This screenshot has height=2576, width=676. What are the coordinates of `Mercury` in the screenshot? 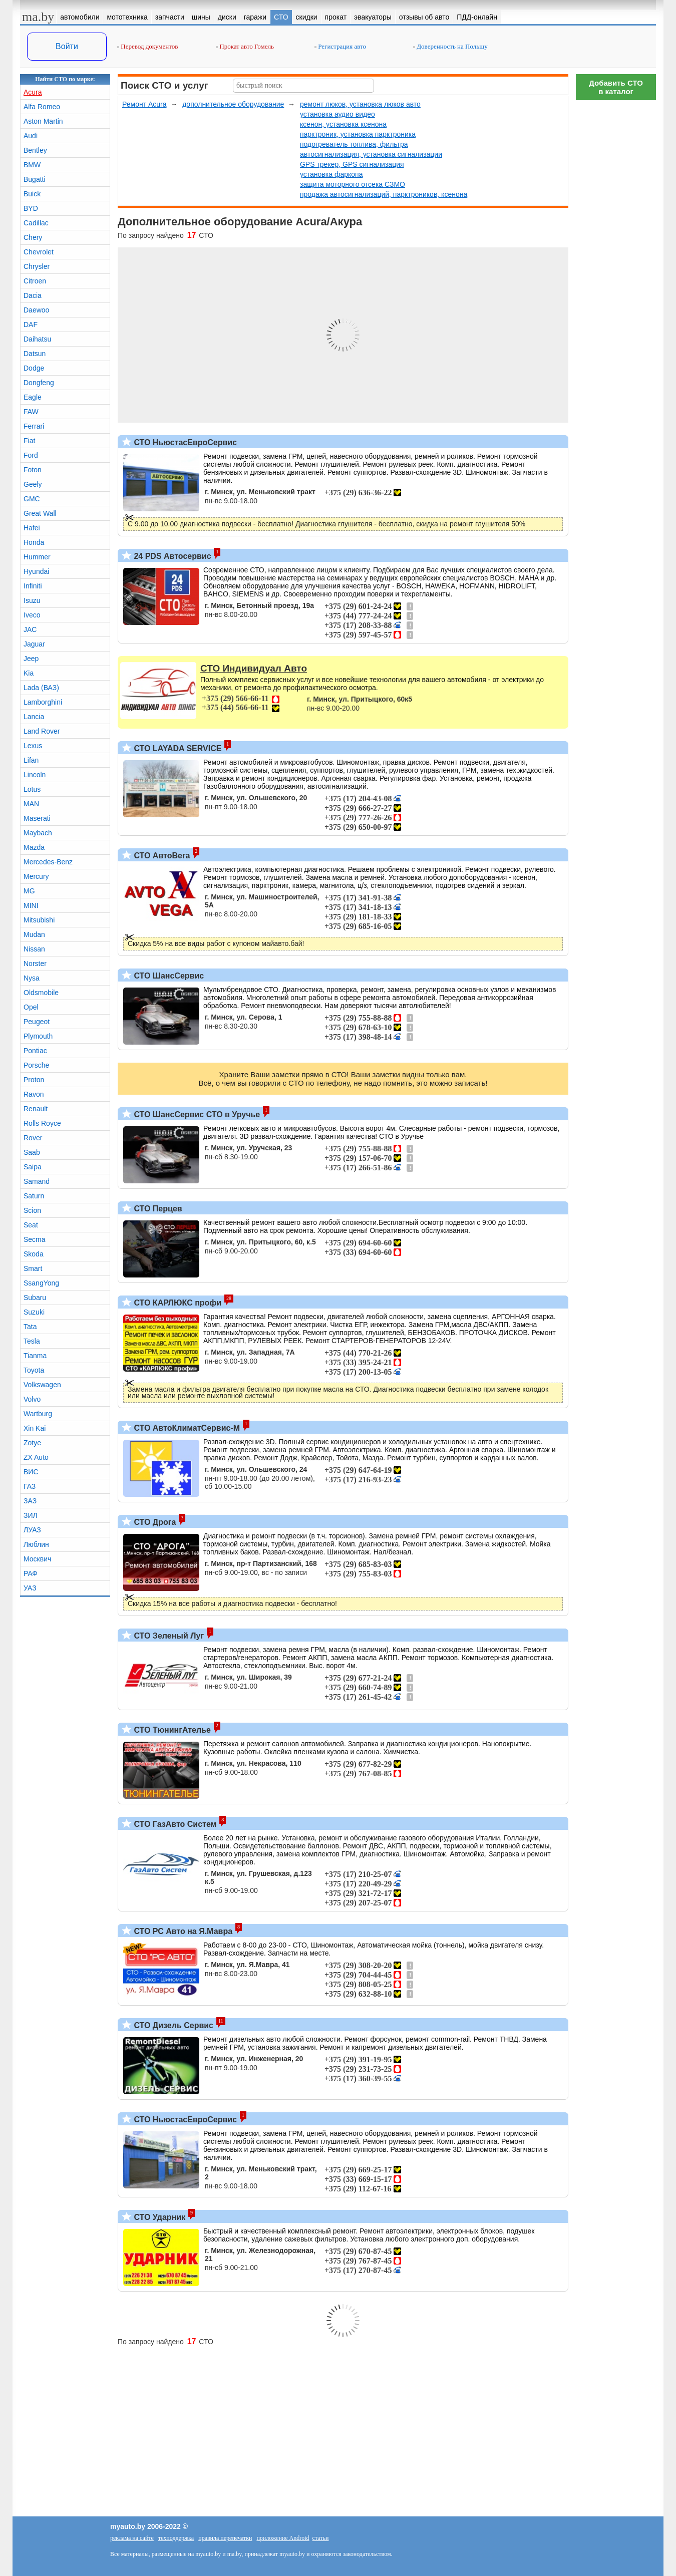 It's located at (36, 876).